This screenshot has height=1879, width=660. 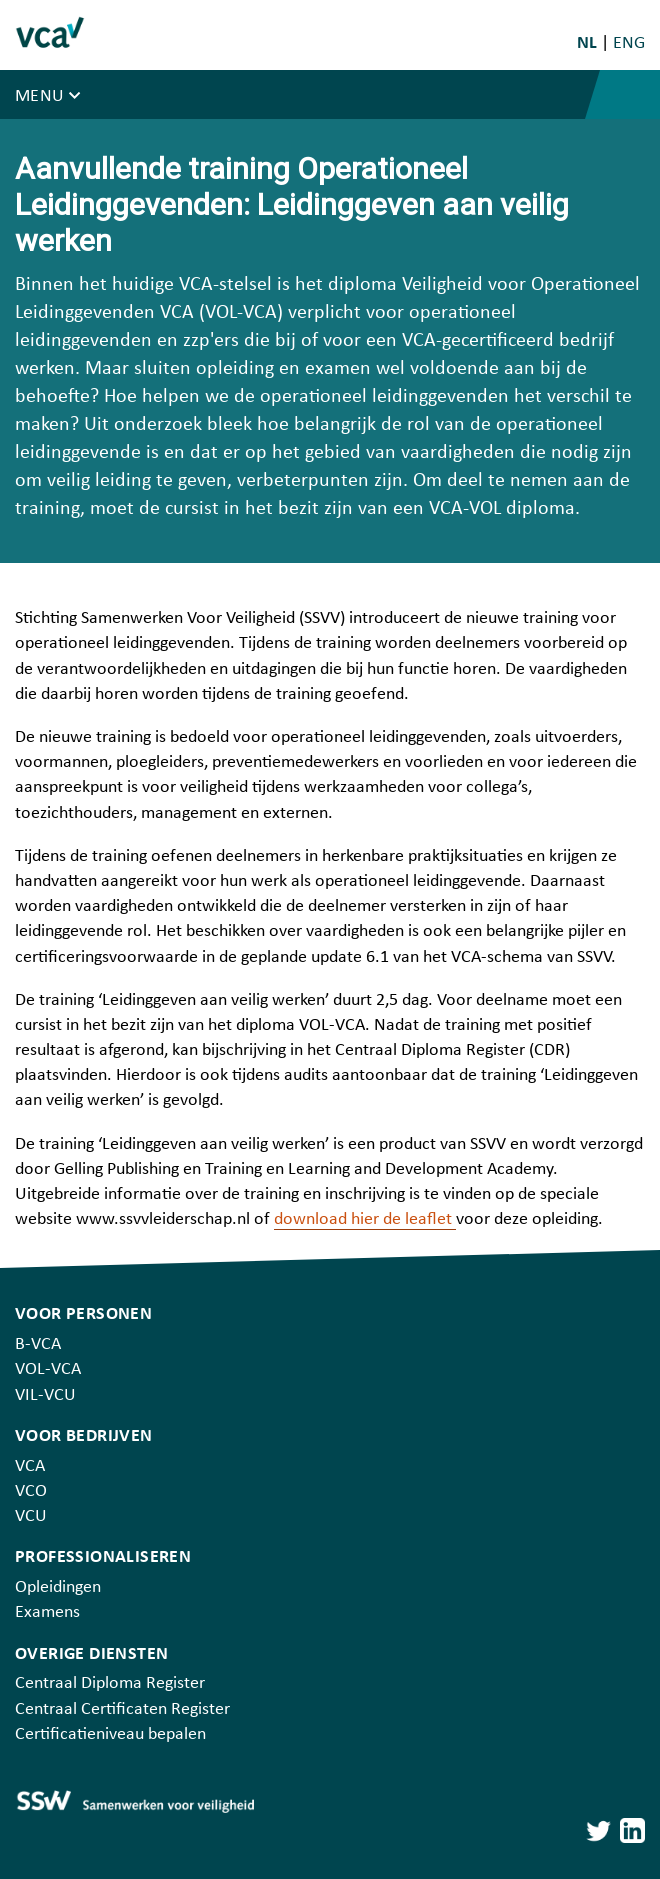 I want to click on VOL-VCA, so click(x=48, y=1369).